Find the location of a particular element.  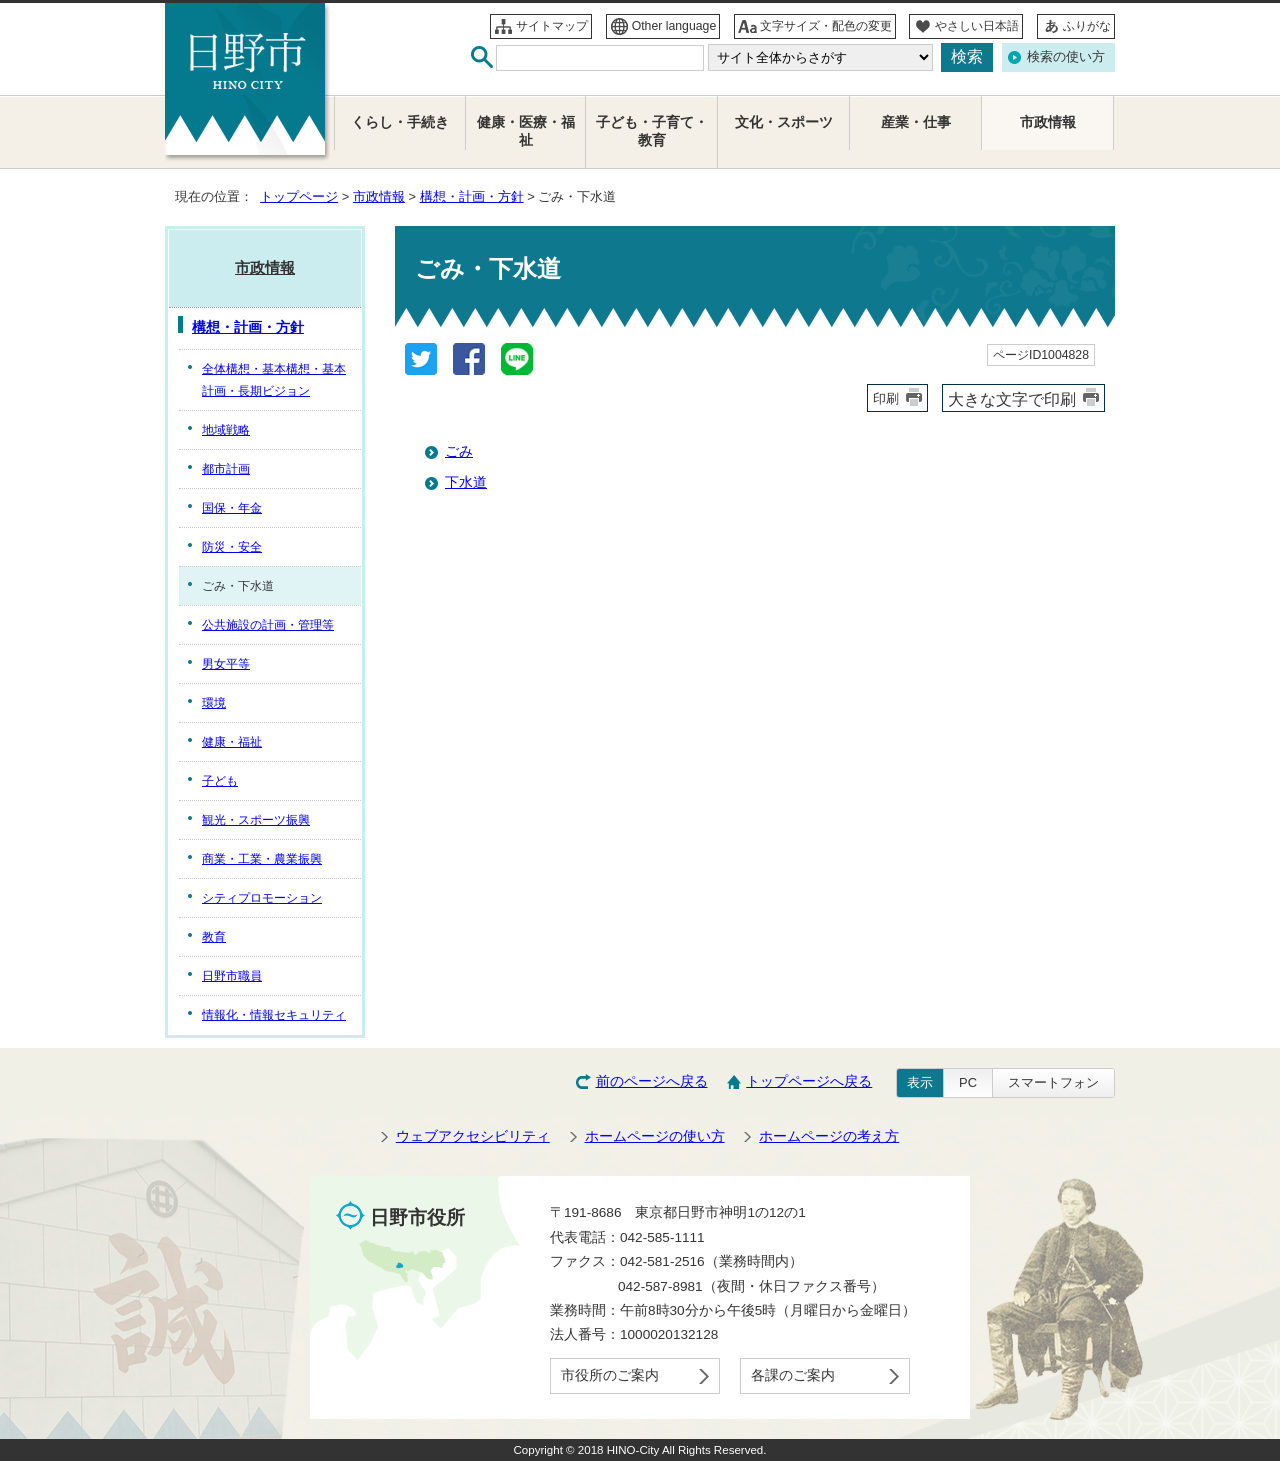

健康・福祉 is located at coordinates (232, 742).